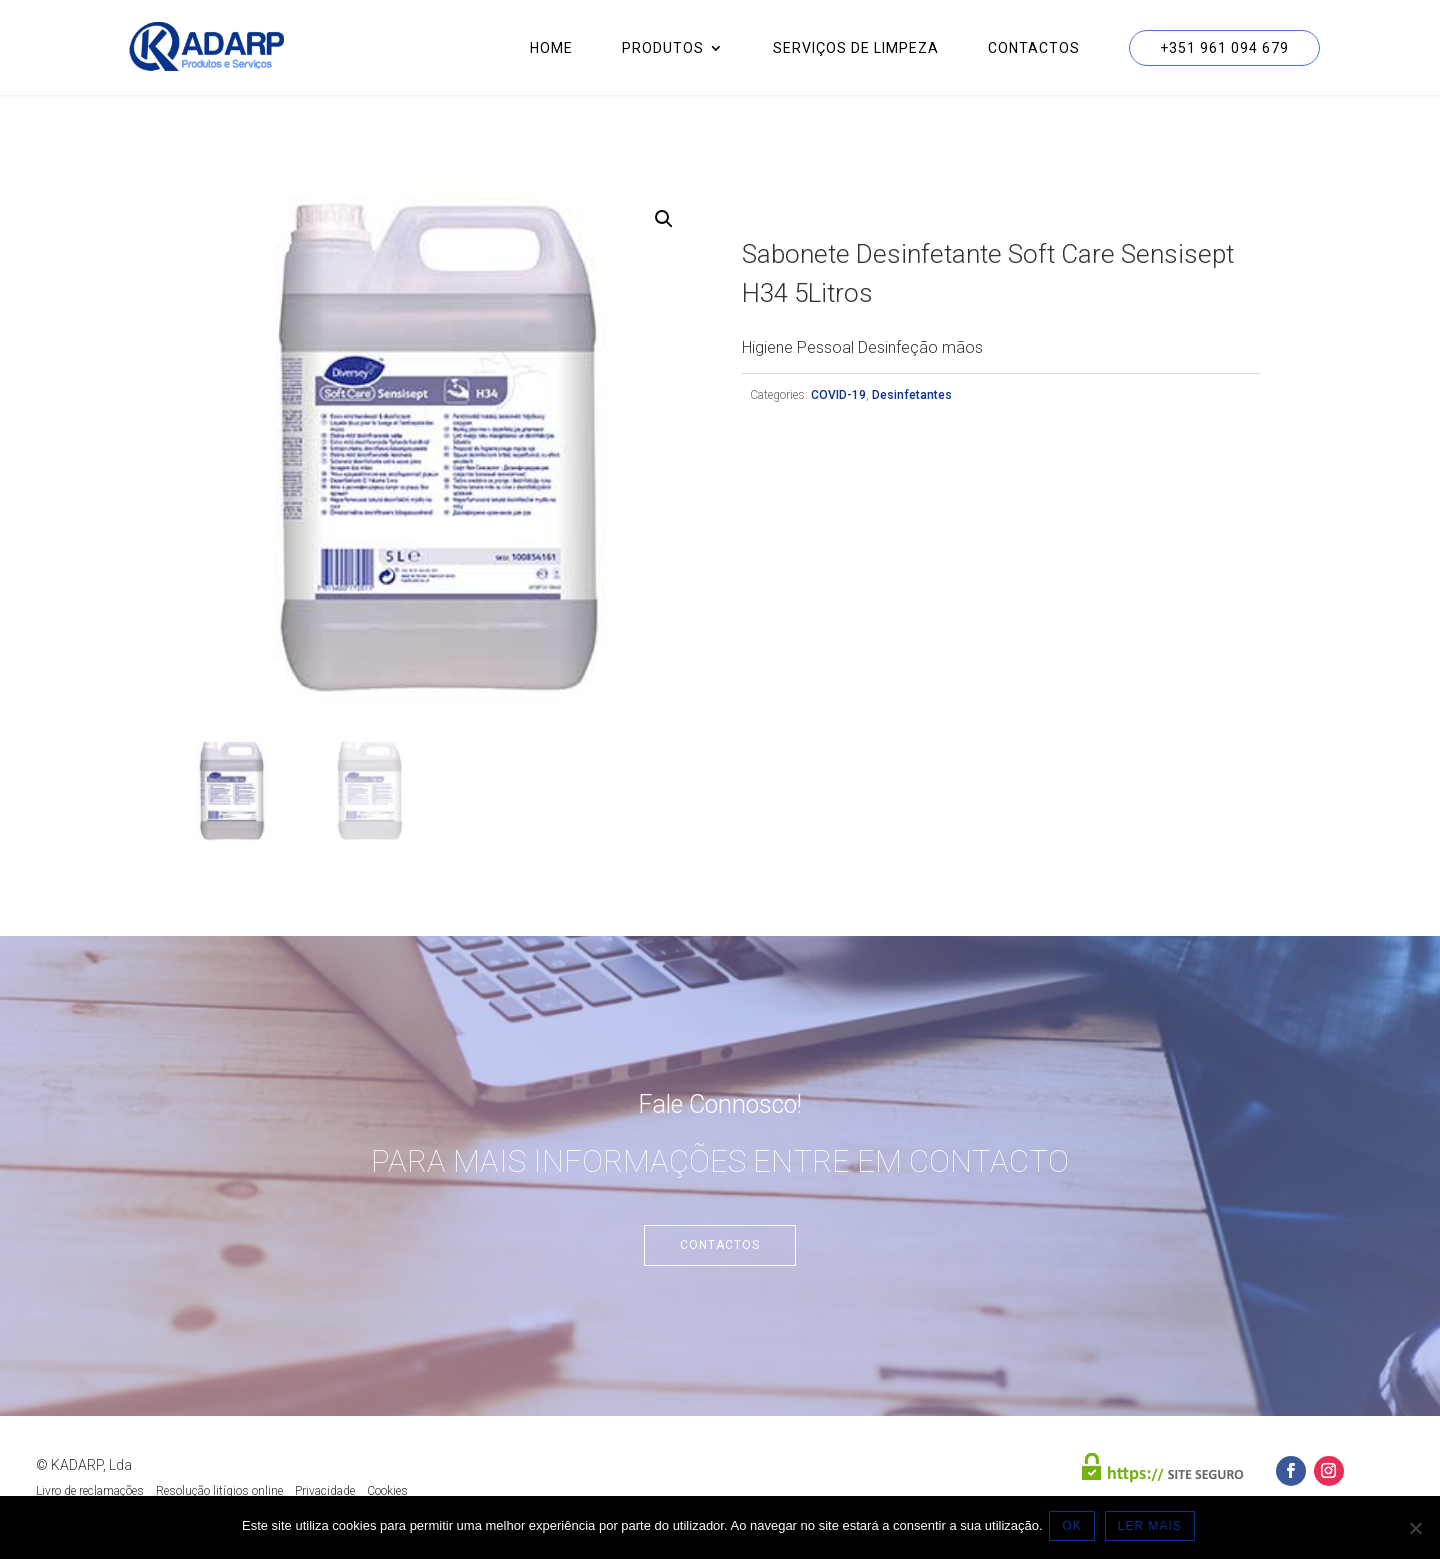 The height and width of the screenshot is (1559, 1440). I want to click on +351 961 094 679, so click(1224, 48).